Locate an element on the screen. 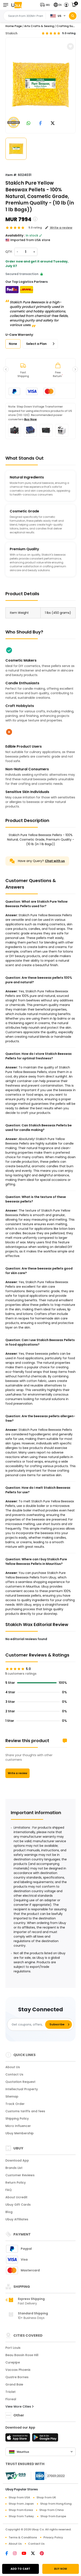 The height and width of the screenshot is (2576, 81). Brands List is located at coordinates (13, 2168).